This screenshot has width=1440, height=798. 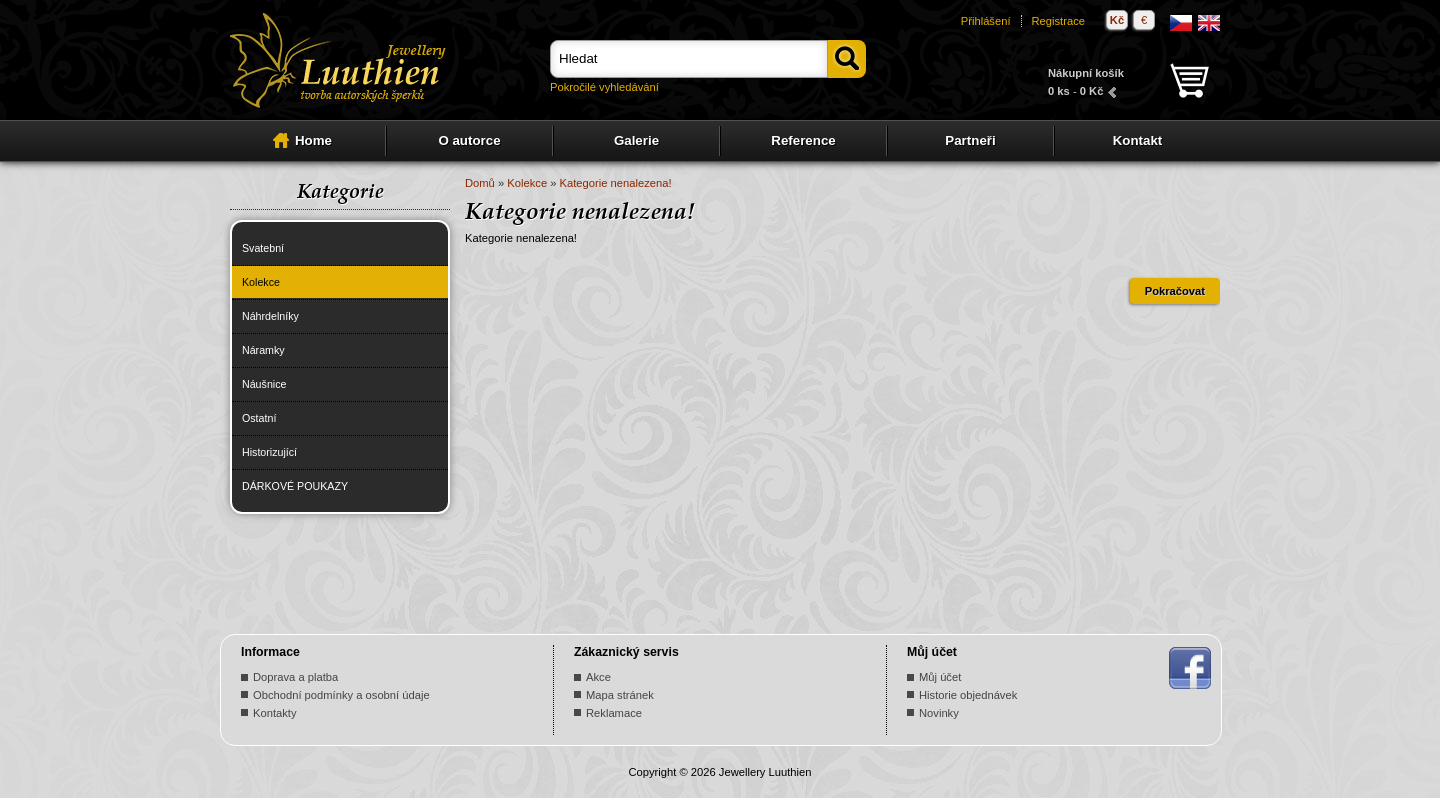 I want to click on Partneři, so click(x=970, y=140).